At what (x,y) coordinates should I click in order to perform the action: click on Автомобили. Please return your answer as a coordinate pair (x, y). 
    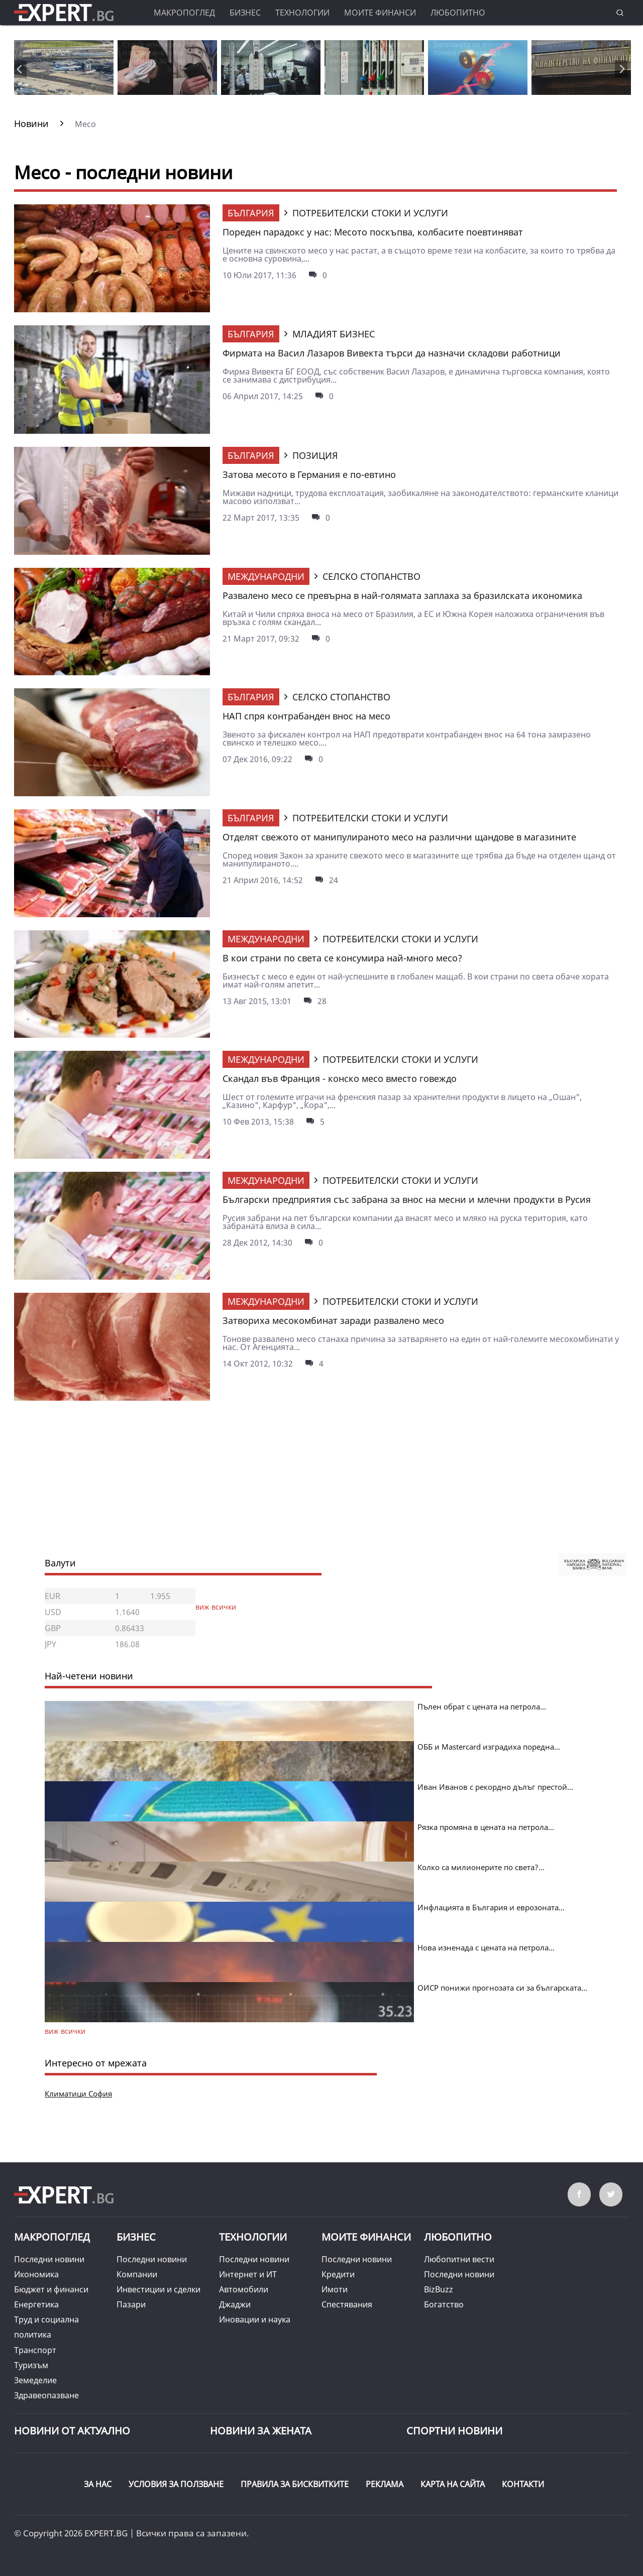
    Looking at the image, I should click on (243, 2289).